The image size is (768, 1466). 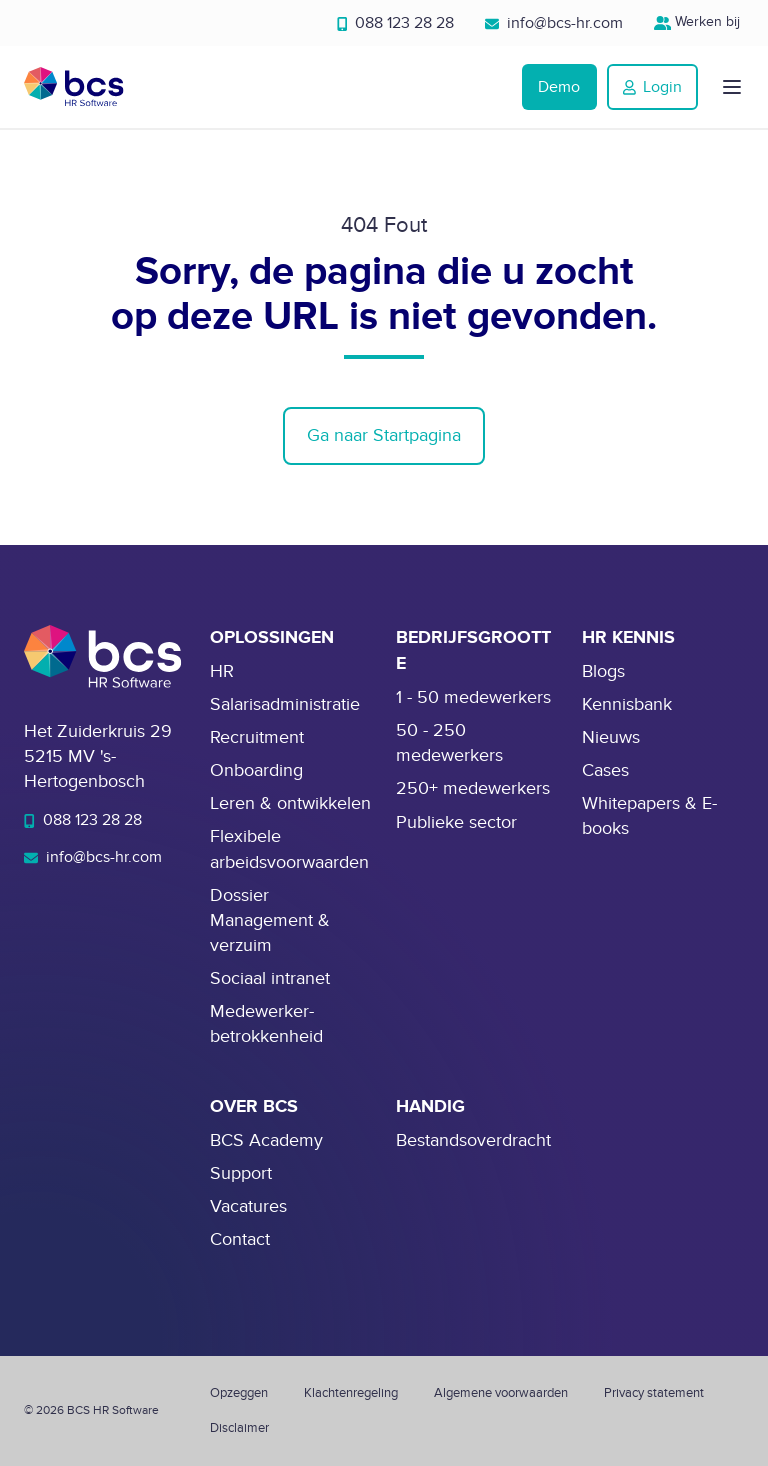 I want to click on Werken bij, so click(x=699, y=21).